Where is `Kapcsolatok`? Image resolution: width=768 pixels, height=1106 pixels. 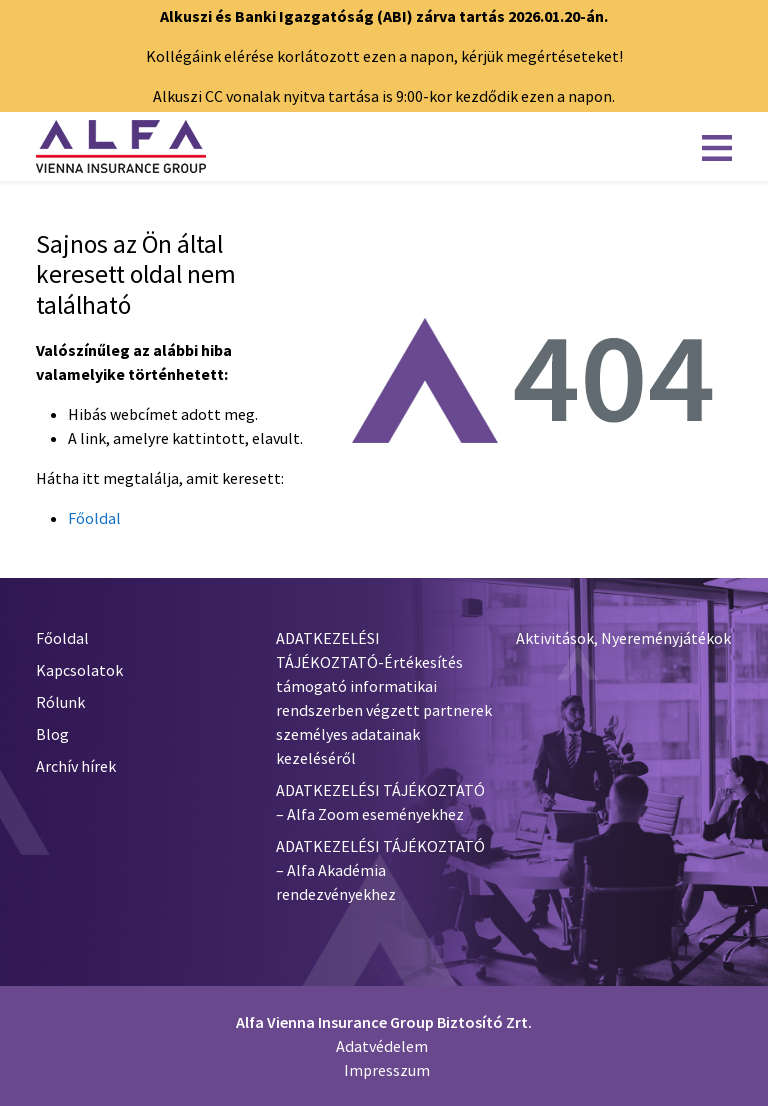 Kapcsolatok is located at coordinates (79, 670).